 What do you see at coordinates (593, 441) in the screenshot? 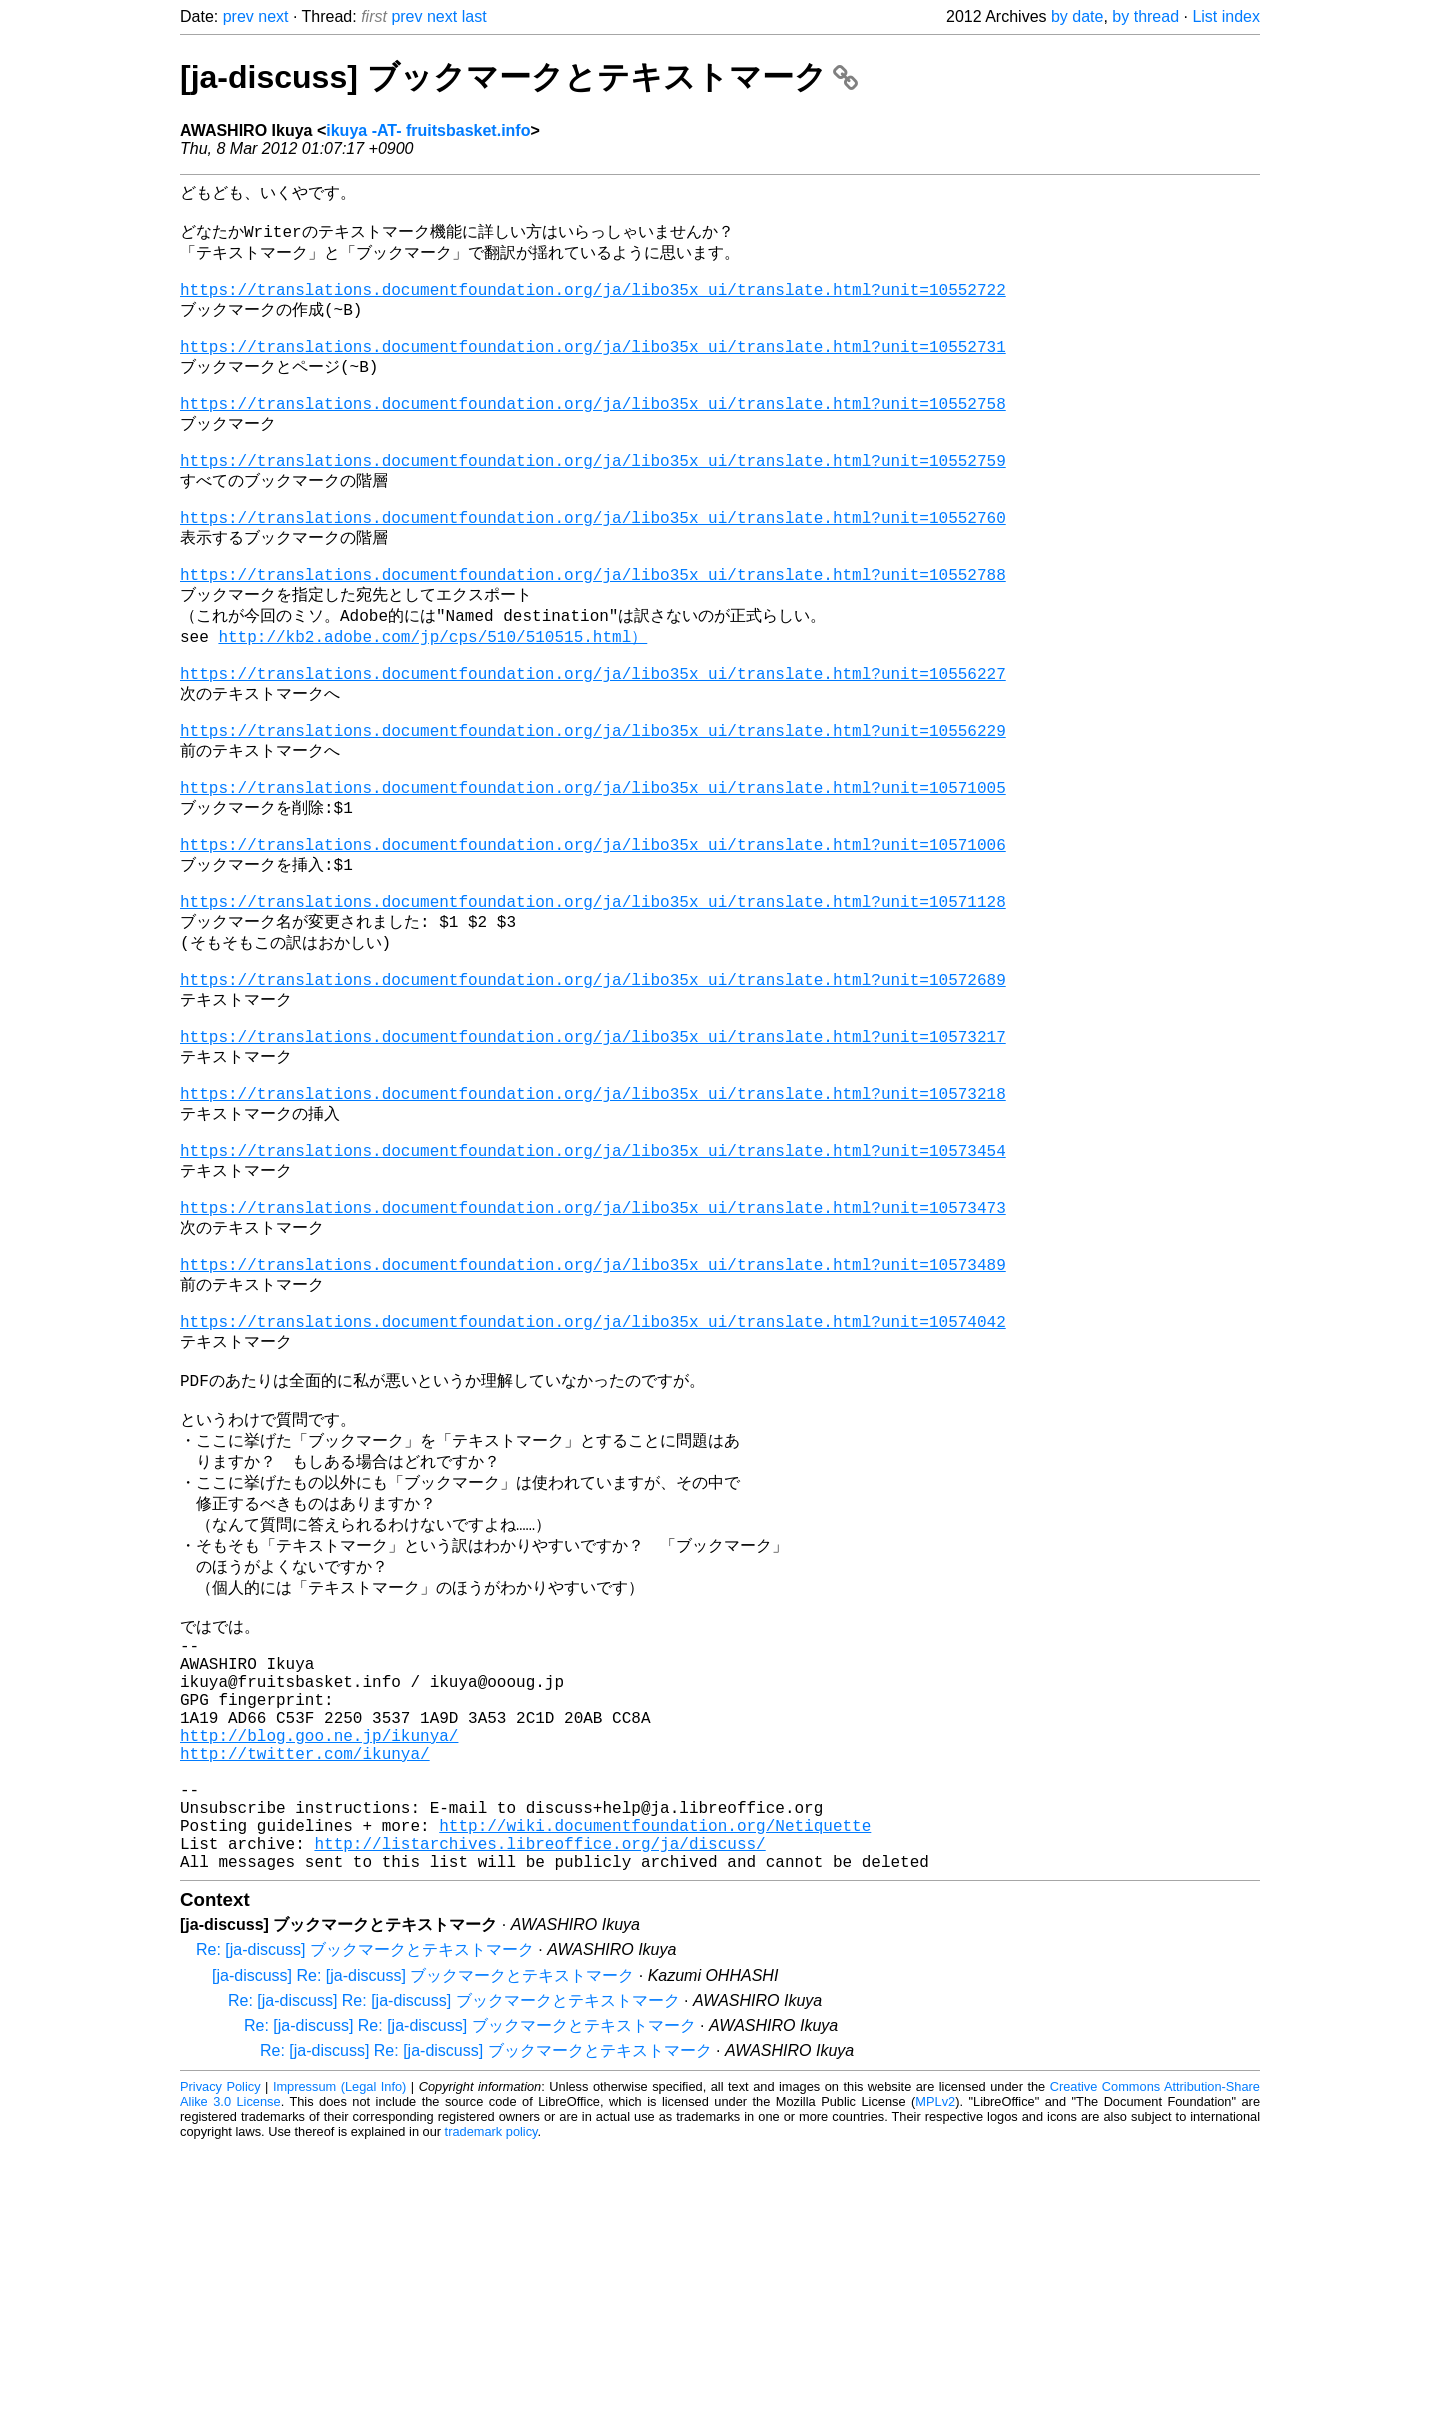
I see `https://translations.documentfoundation.org/ja/libo35x_ui/translate.html?unit=10552758` at bounding box center [593, 441].